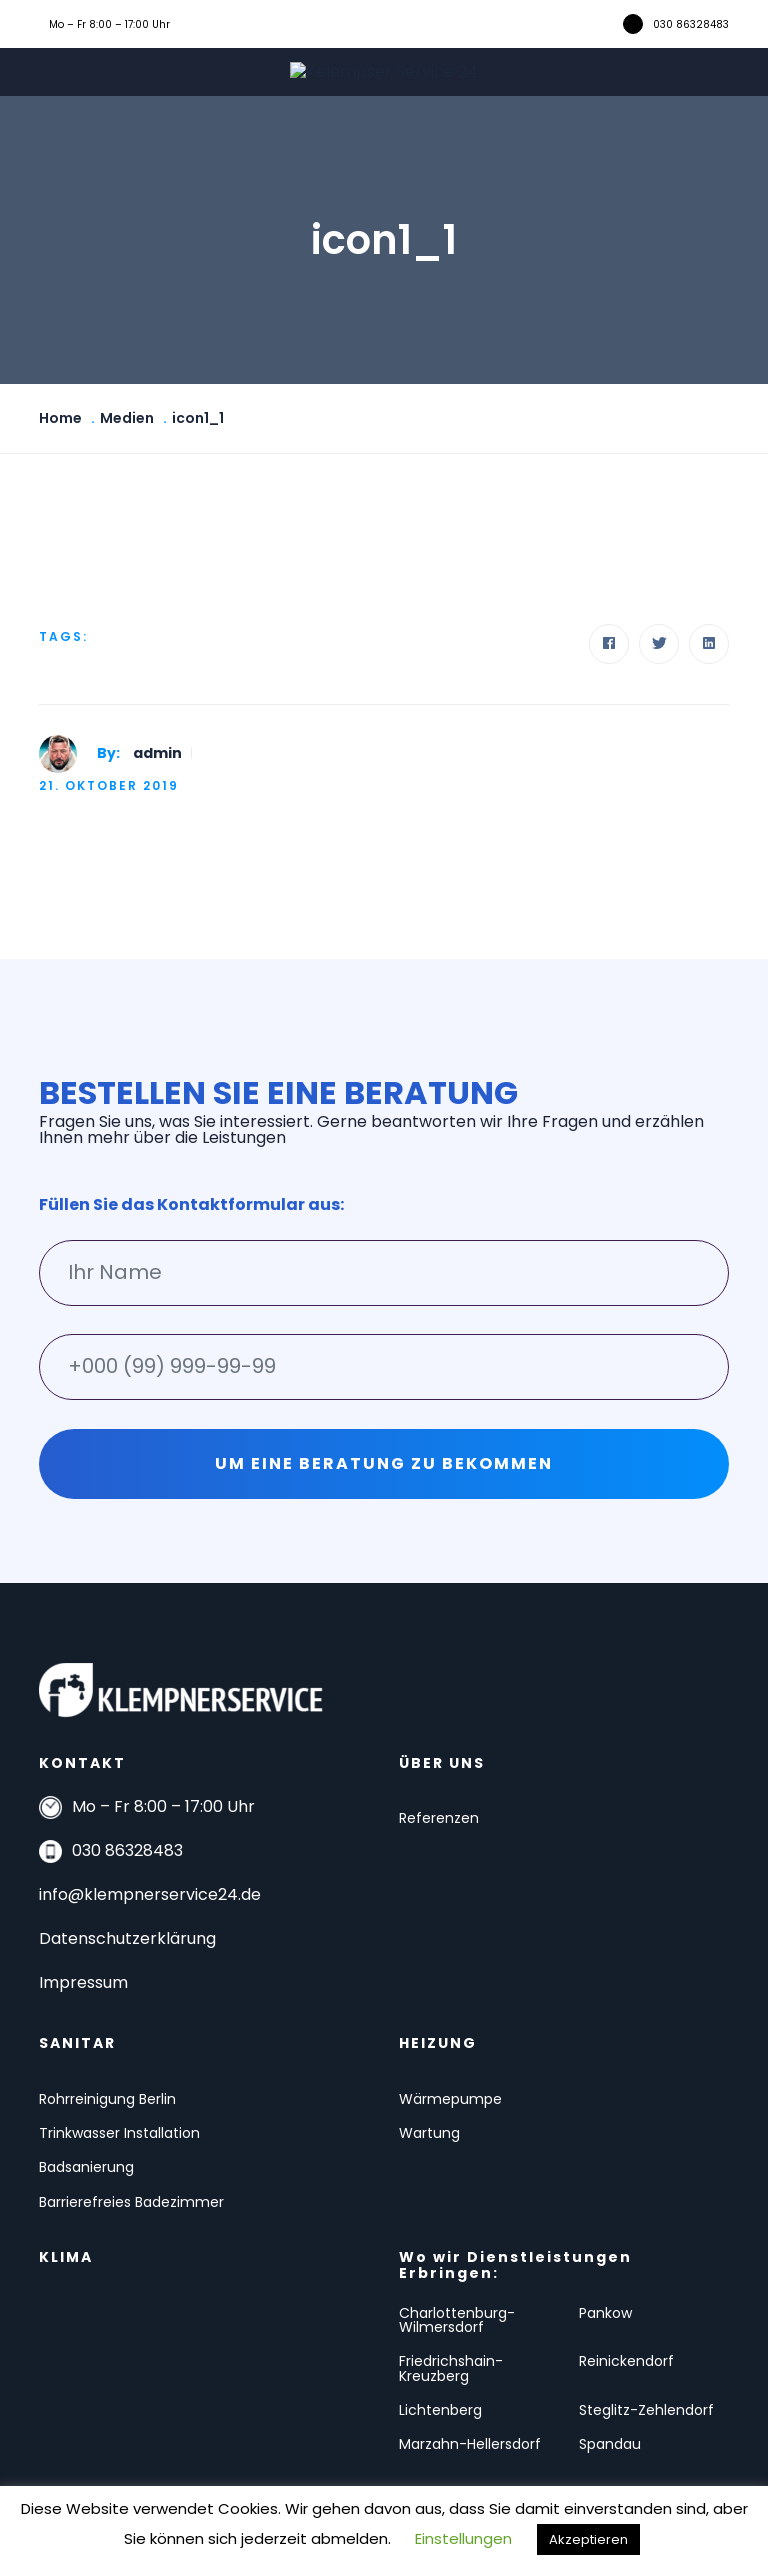 Image resolution: width=768 pixels, height=2572 pixels. I want to click on SANITAR, so click(77, 2043).